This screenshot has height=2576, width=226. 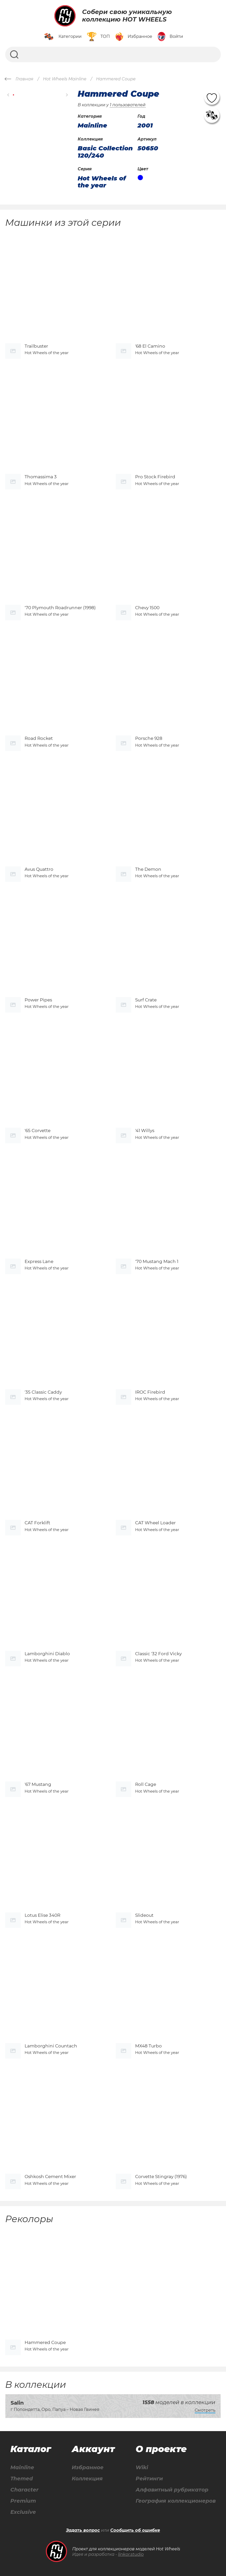 I want to click on Смотреть, so click(x=205, y=2410).